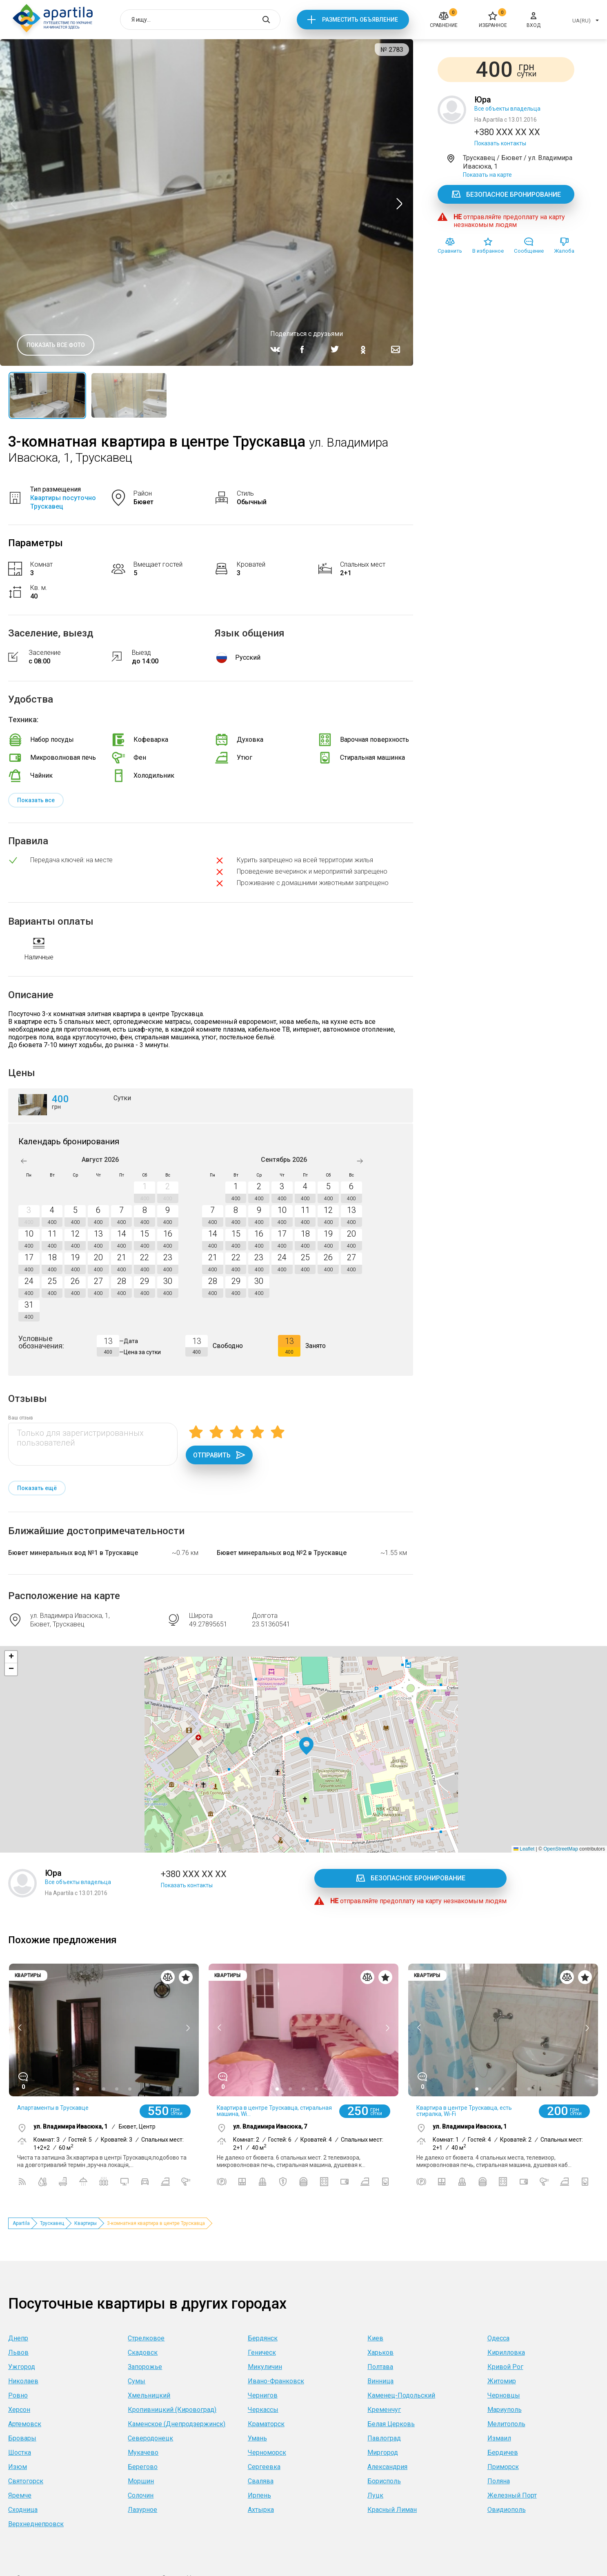  Describe the element at coordinates (581, 21) in the screenshot. I see `UA(RU)` at that location.